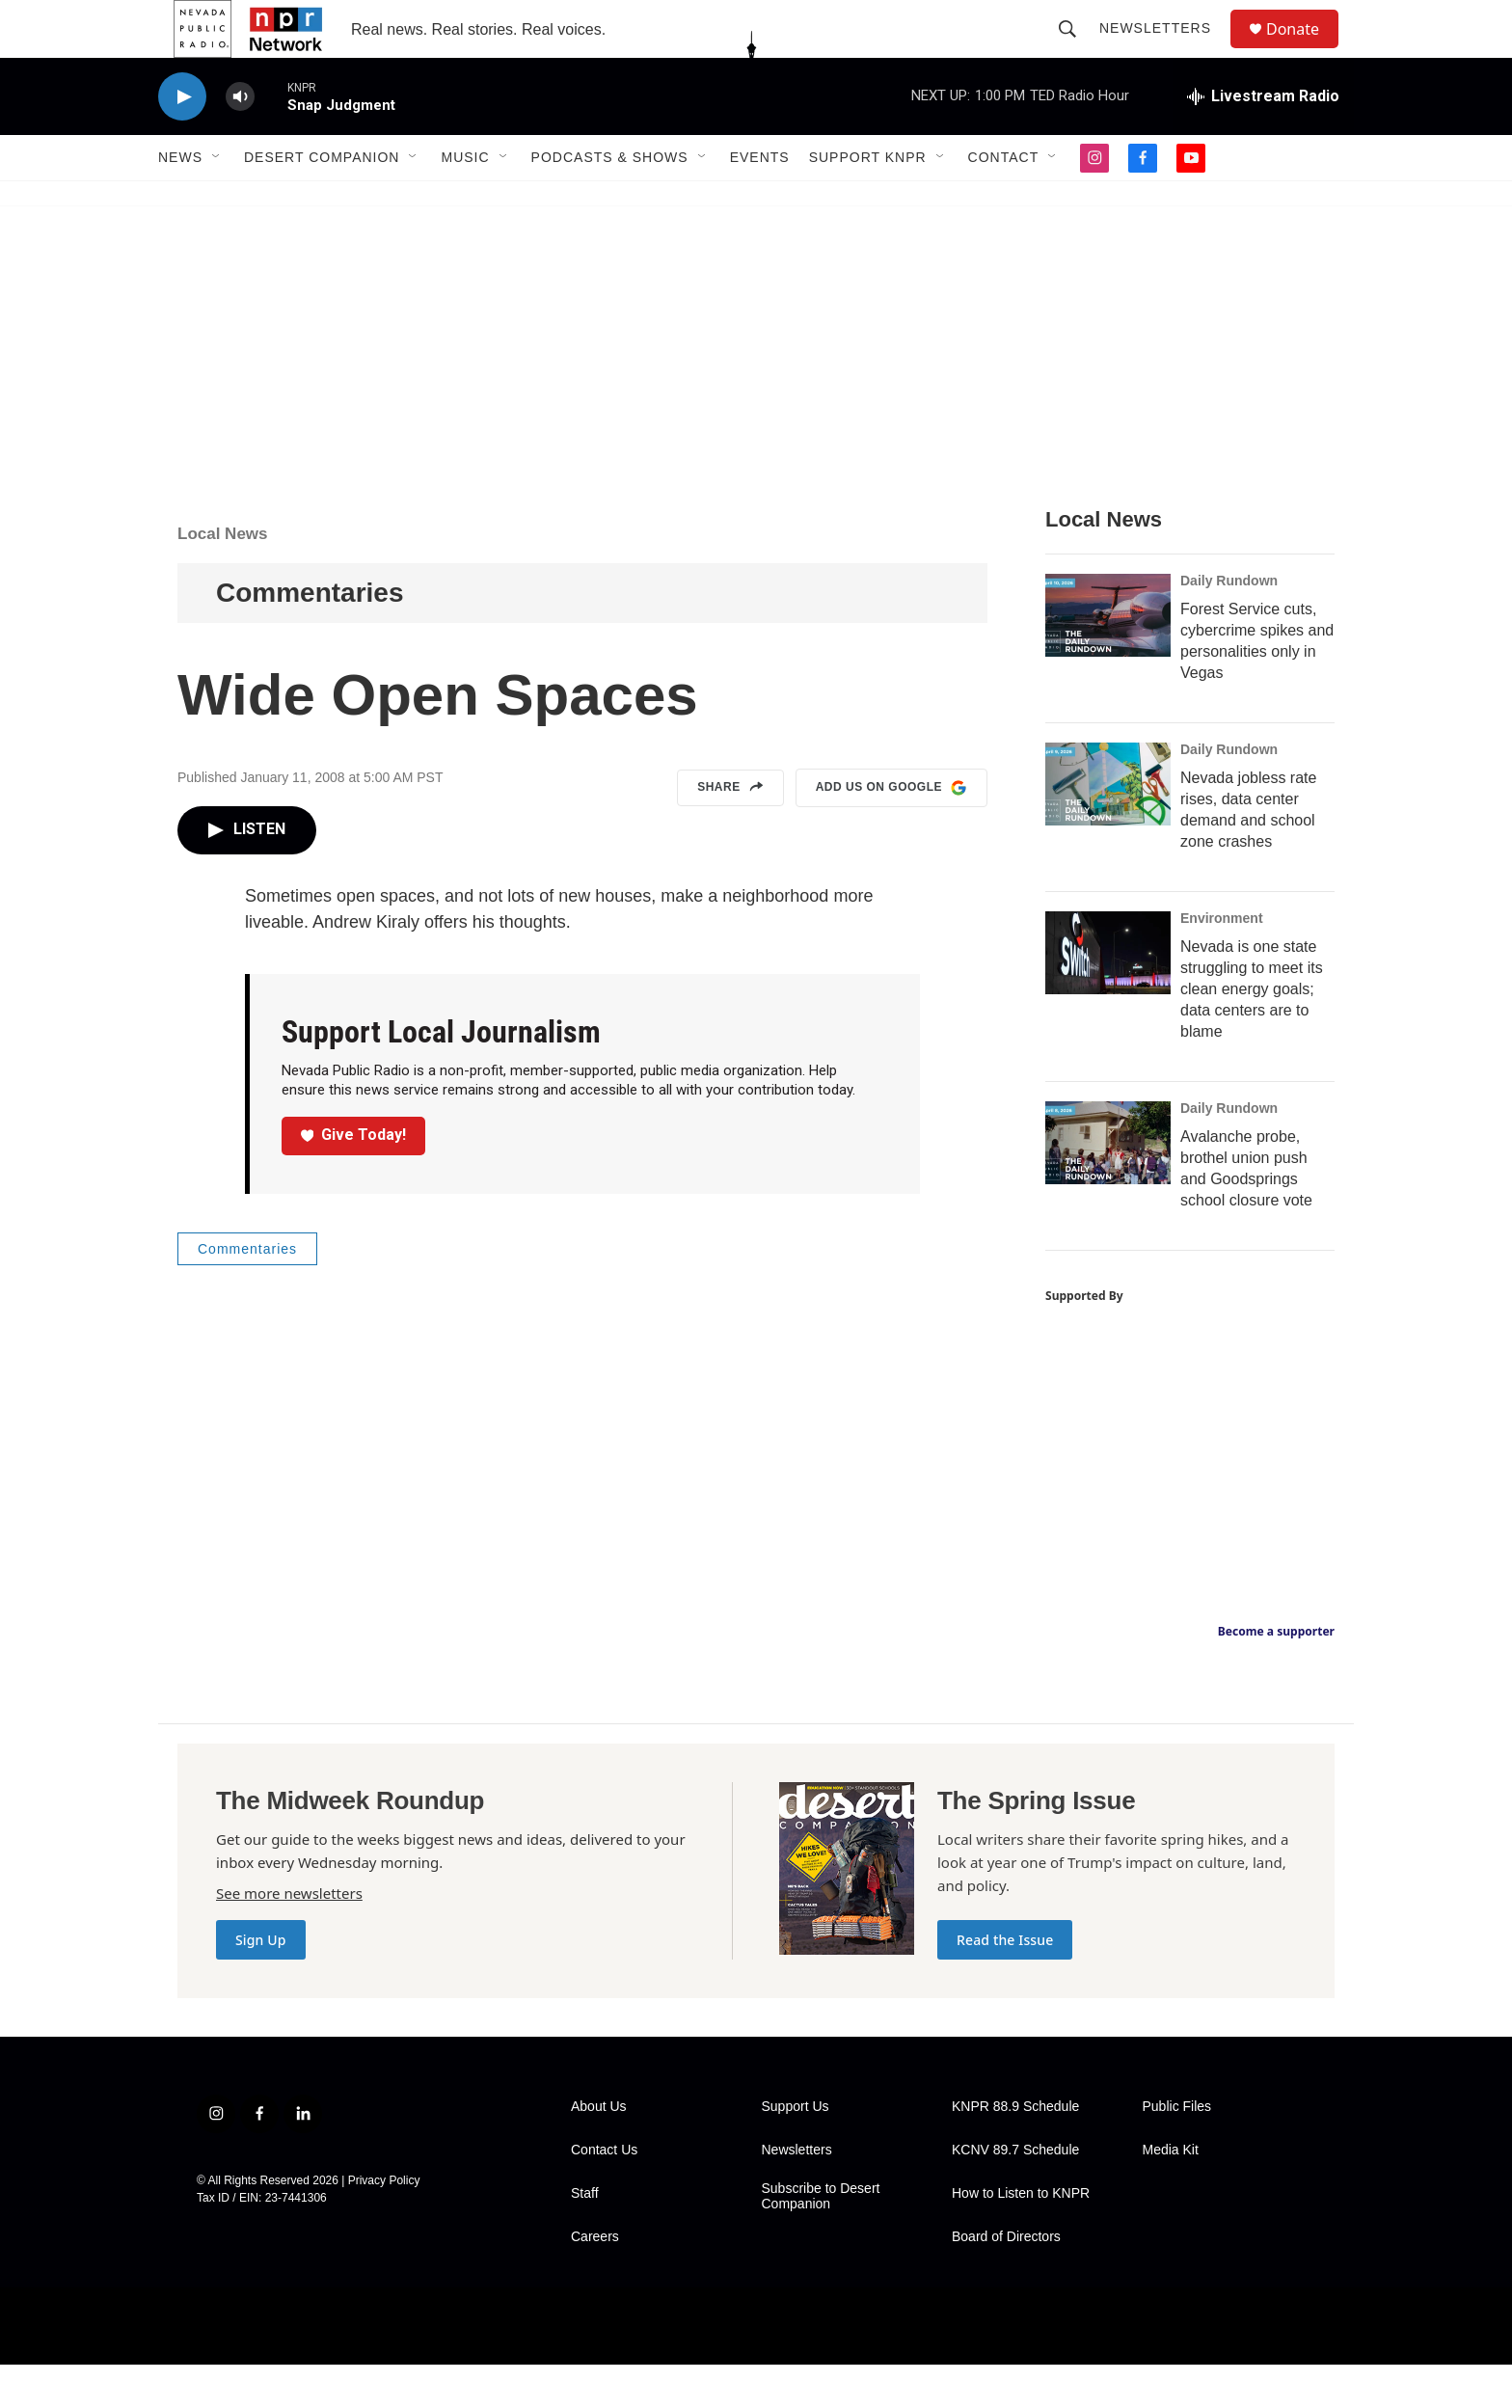 This screenshot has width=1512, height=2408. What do you see at coordinates (760, 200) in the screenshot?
I see `Events` at bounding box center [760, 200].